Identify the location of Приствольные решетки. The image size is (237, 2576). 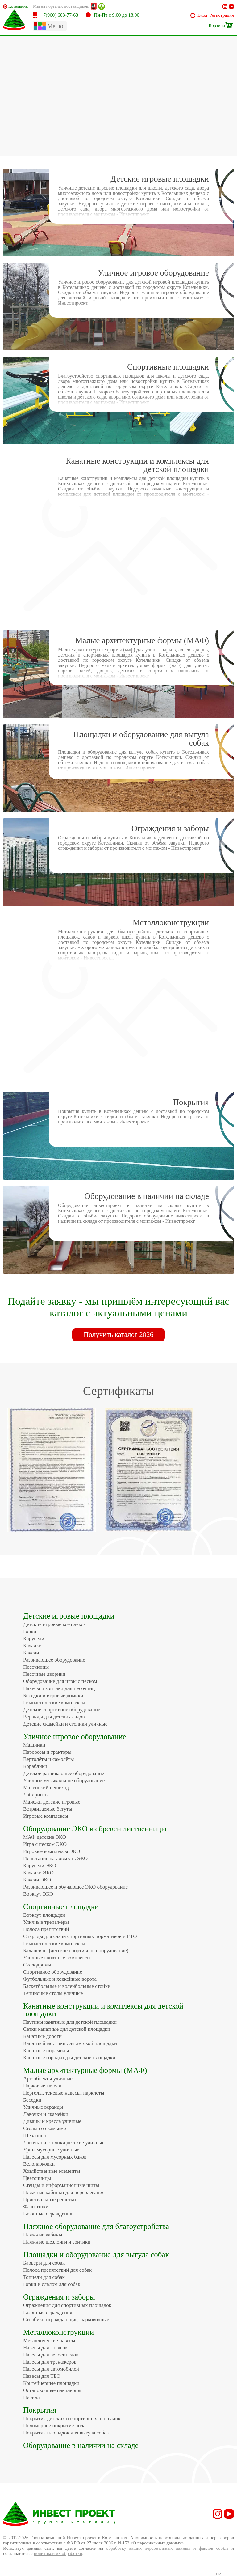
(49, 2199).